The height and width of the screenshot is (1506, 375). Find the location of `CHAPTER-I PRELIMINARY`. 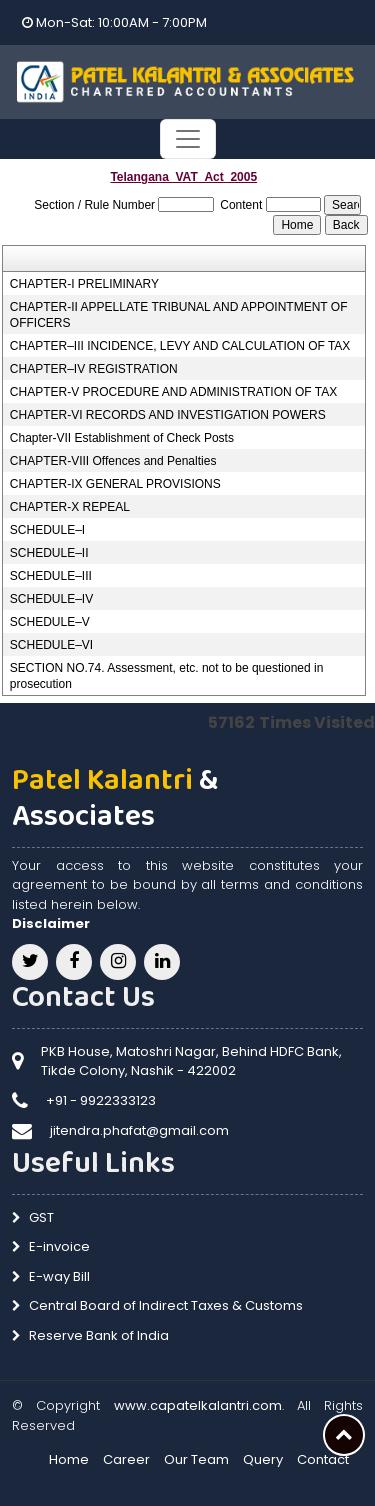

CHAPTER-I PRELIMINARY is located at coordinates (84, 284).